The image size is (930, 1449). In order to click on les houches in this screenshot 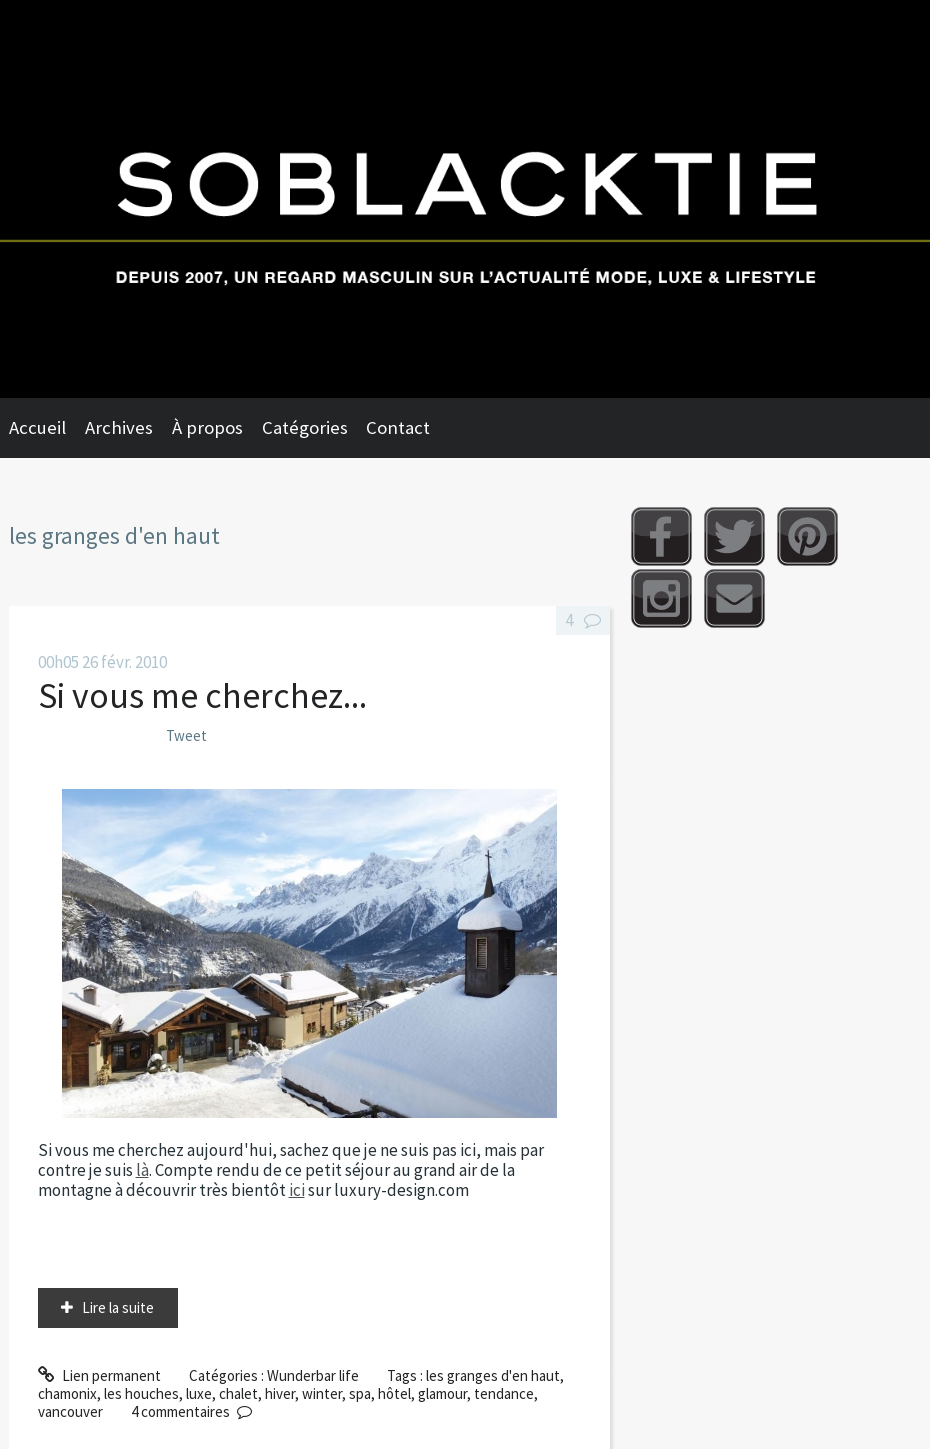, I will do `click(141, 1393)`.